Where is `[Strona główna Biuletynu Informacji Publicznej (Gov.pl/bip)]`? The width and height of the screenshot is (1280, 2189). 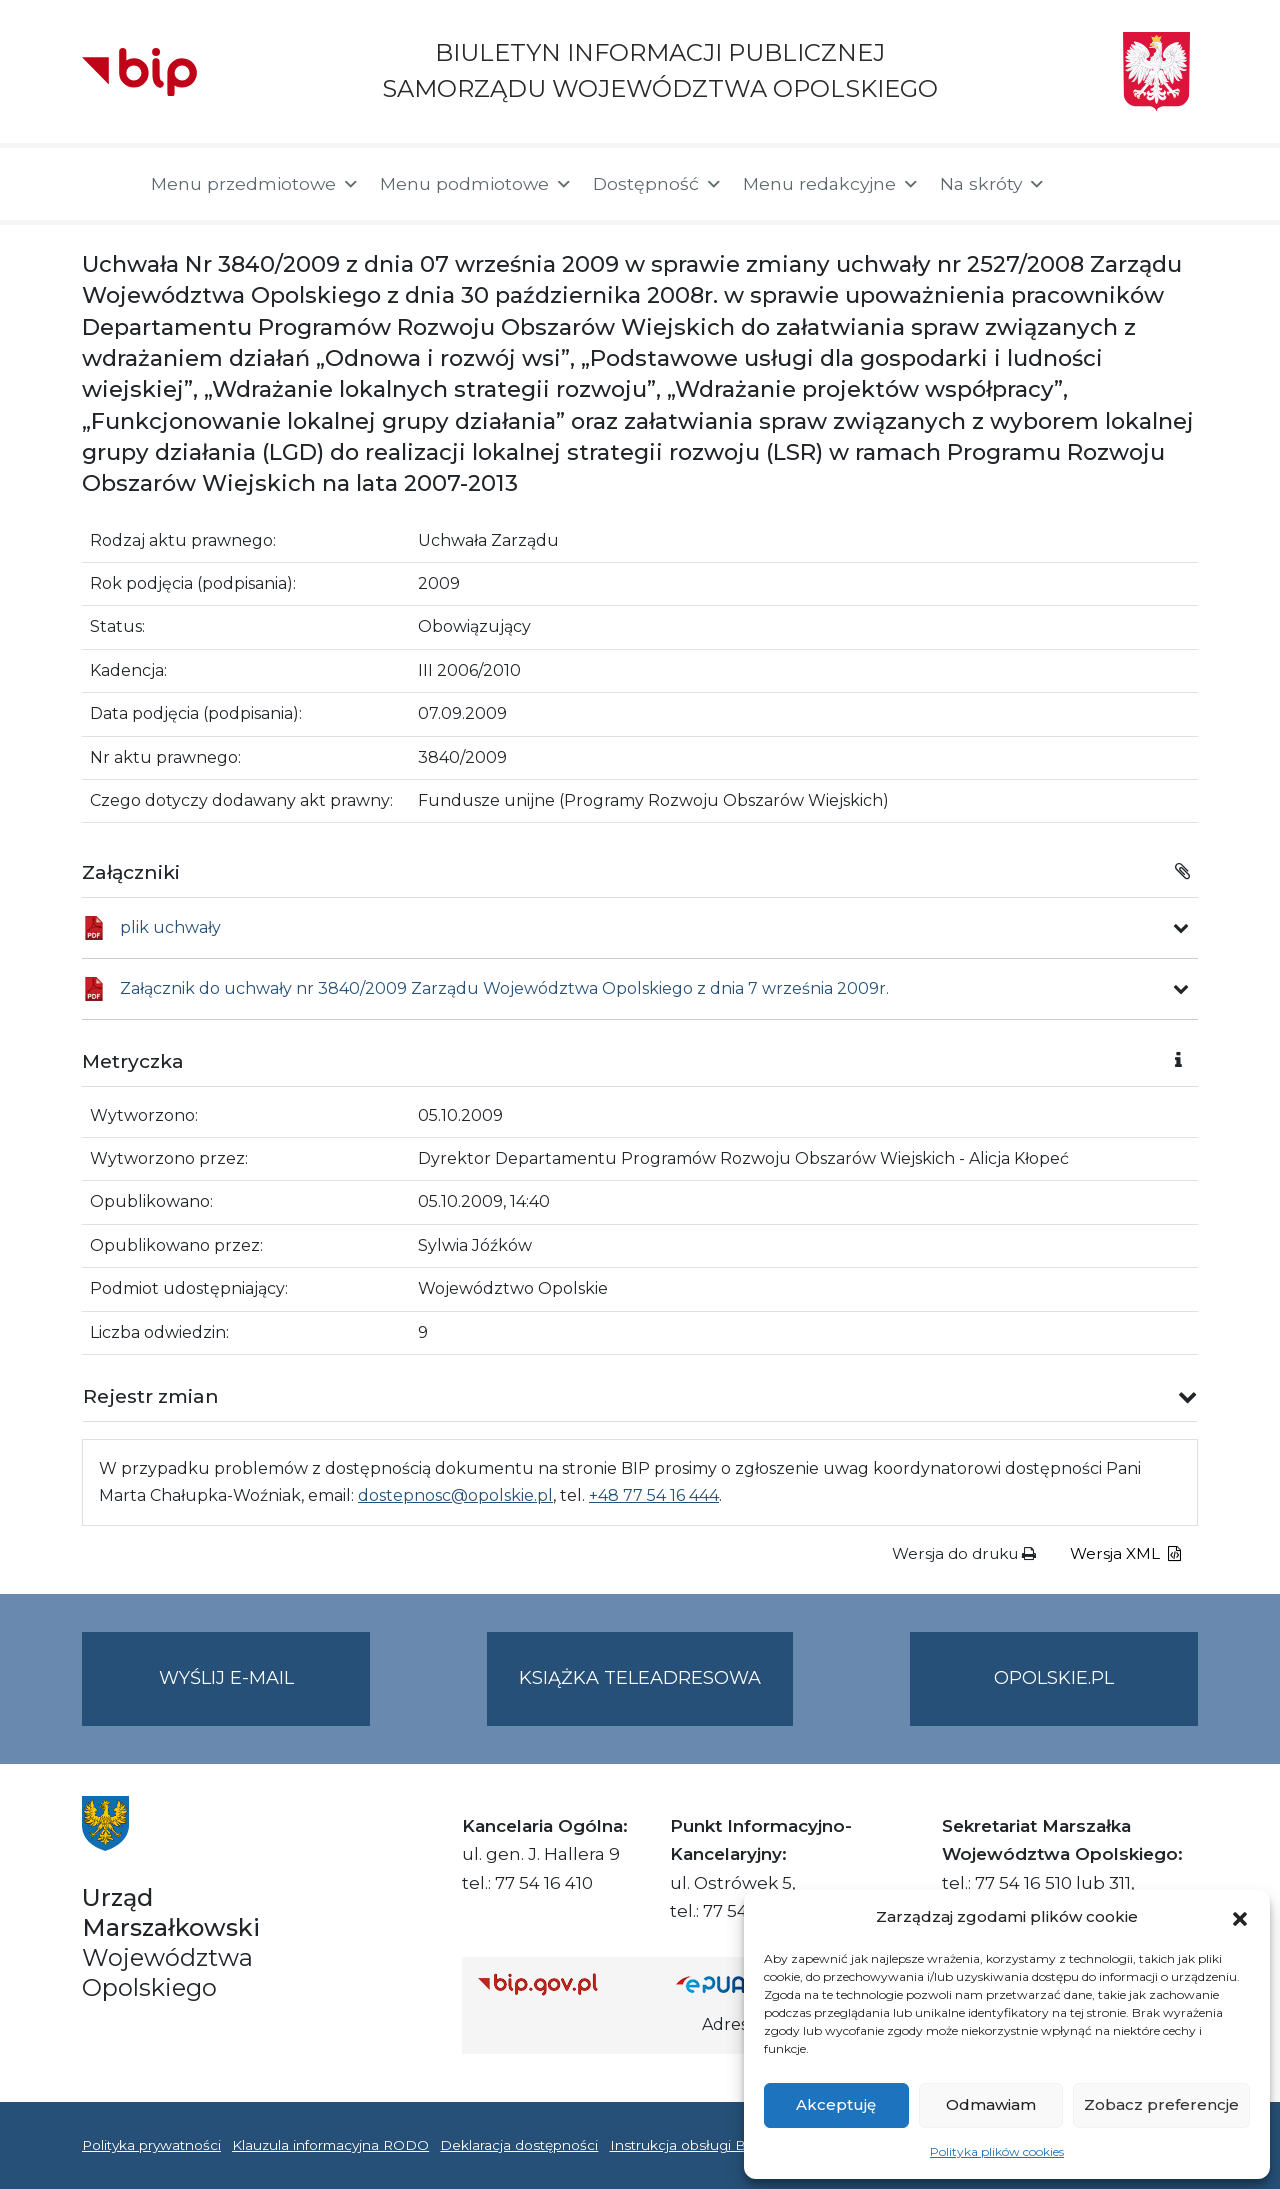
[Strona główna Biuletynu Informacji Publicznej (Gov.pl/bip)] is located at coordinates (561, 1984).